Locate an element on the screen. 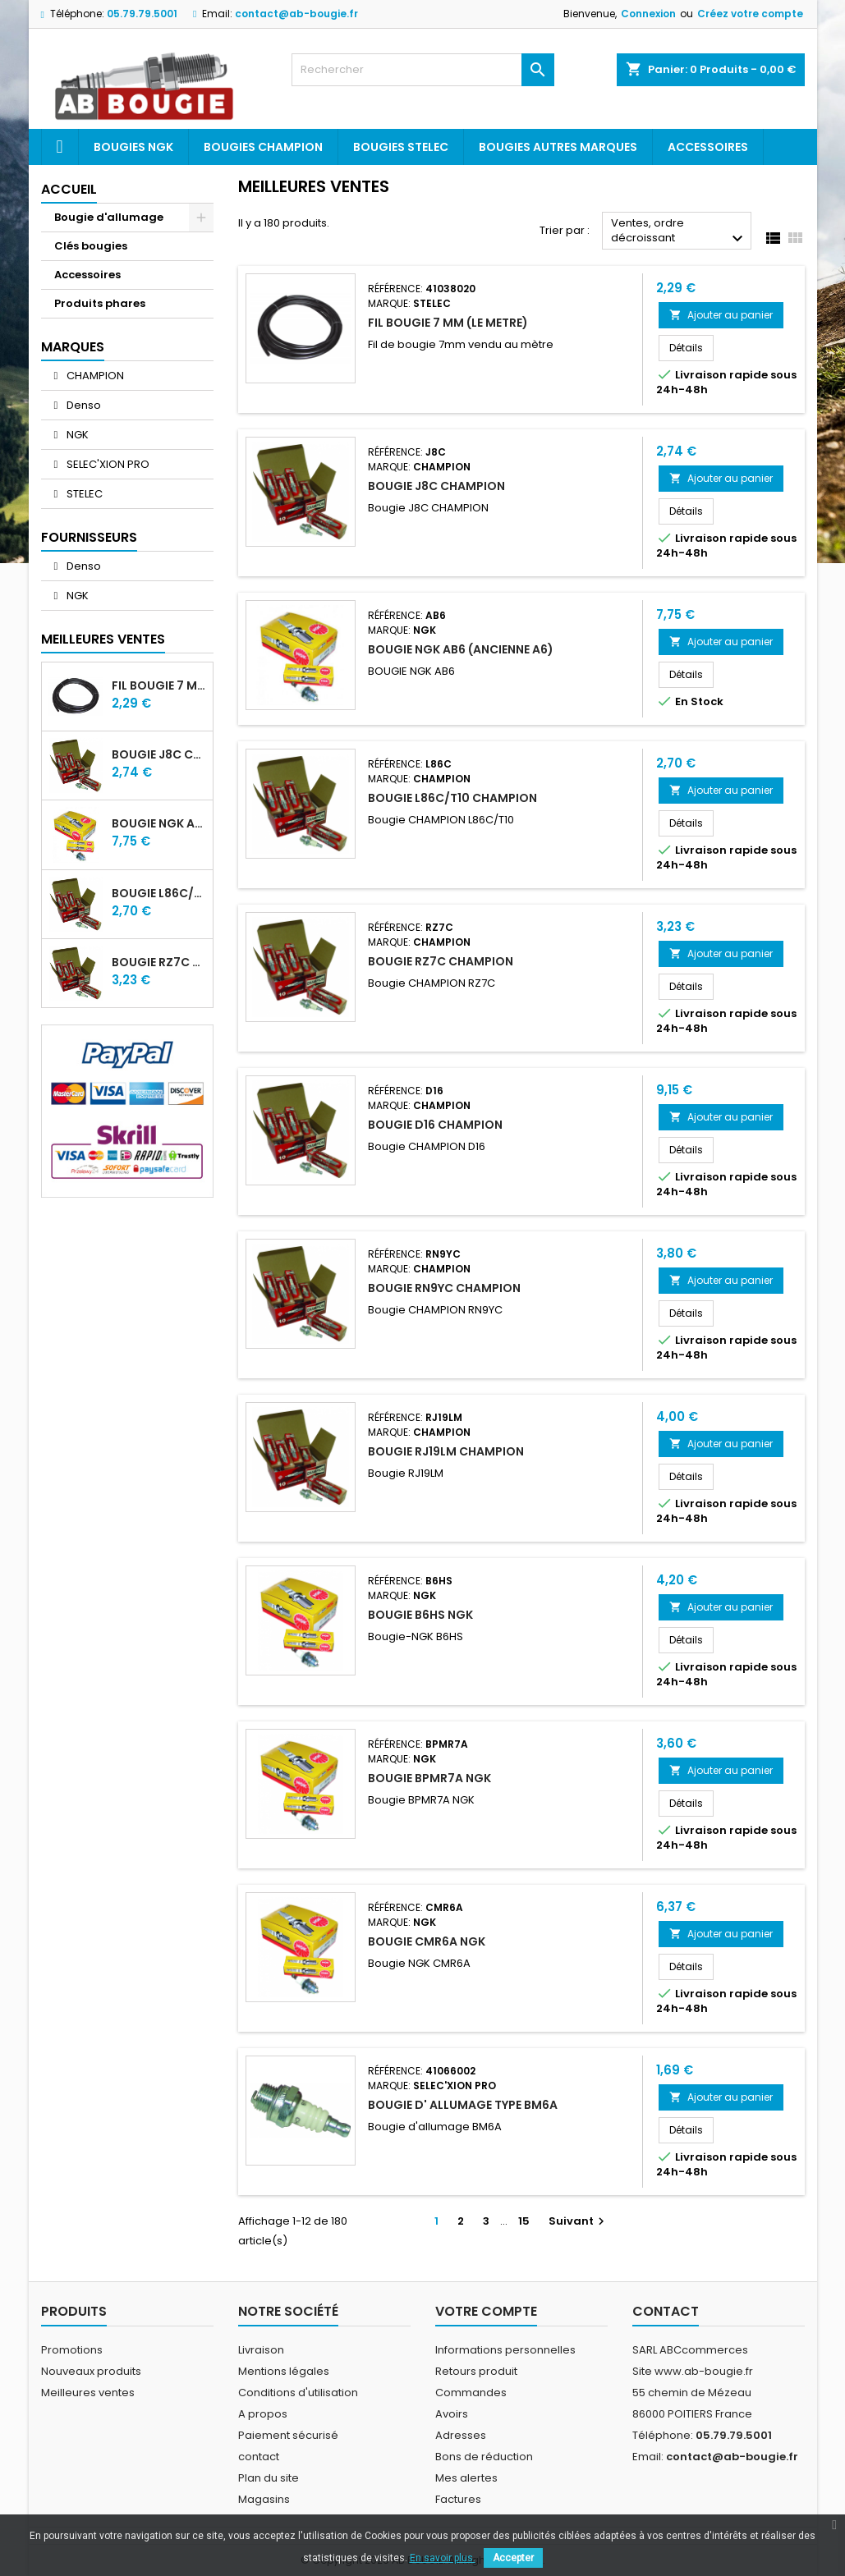  Denso is located at coordinates (82, 405).